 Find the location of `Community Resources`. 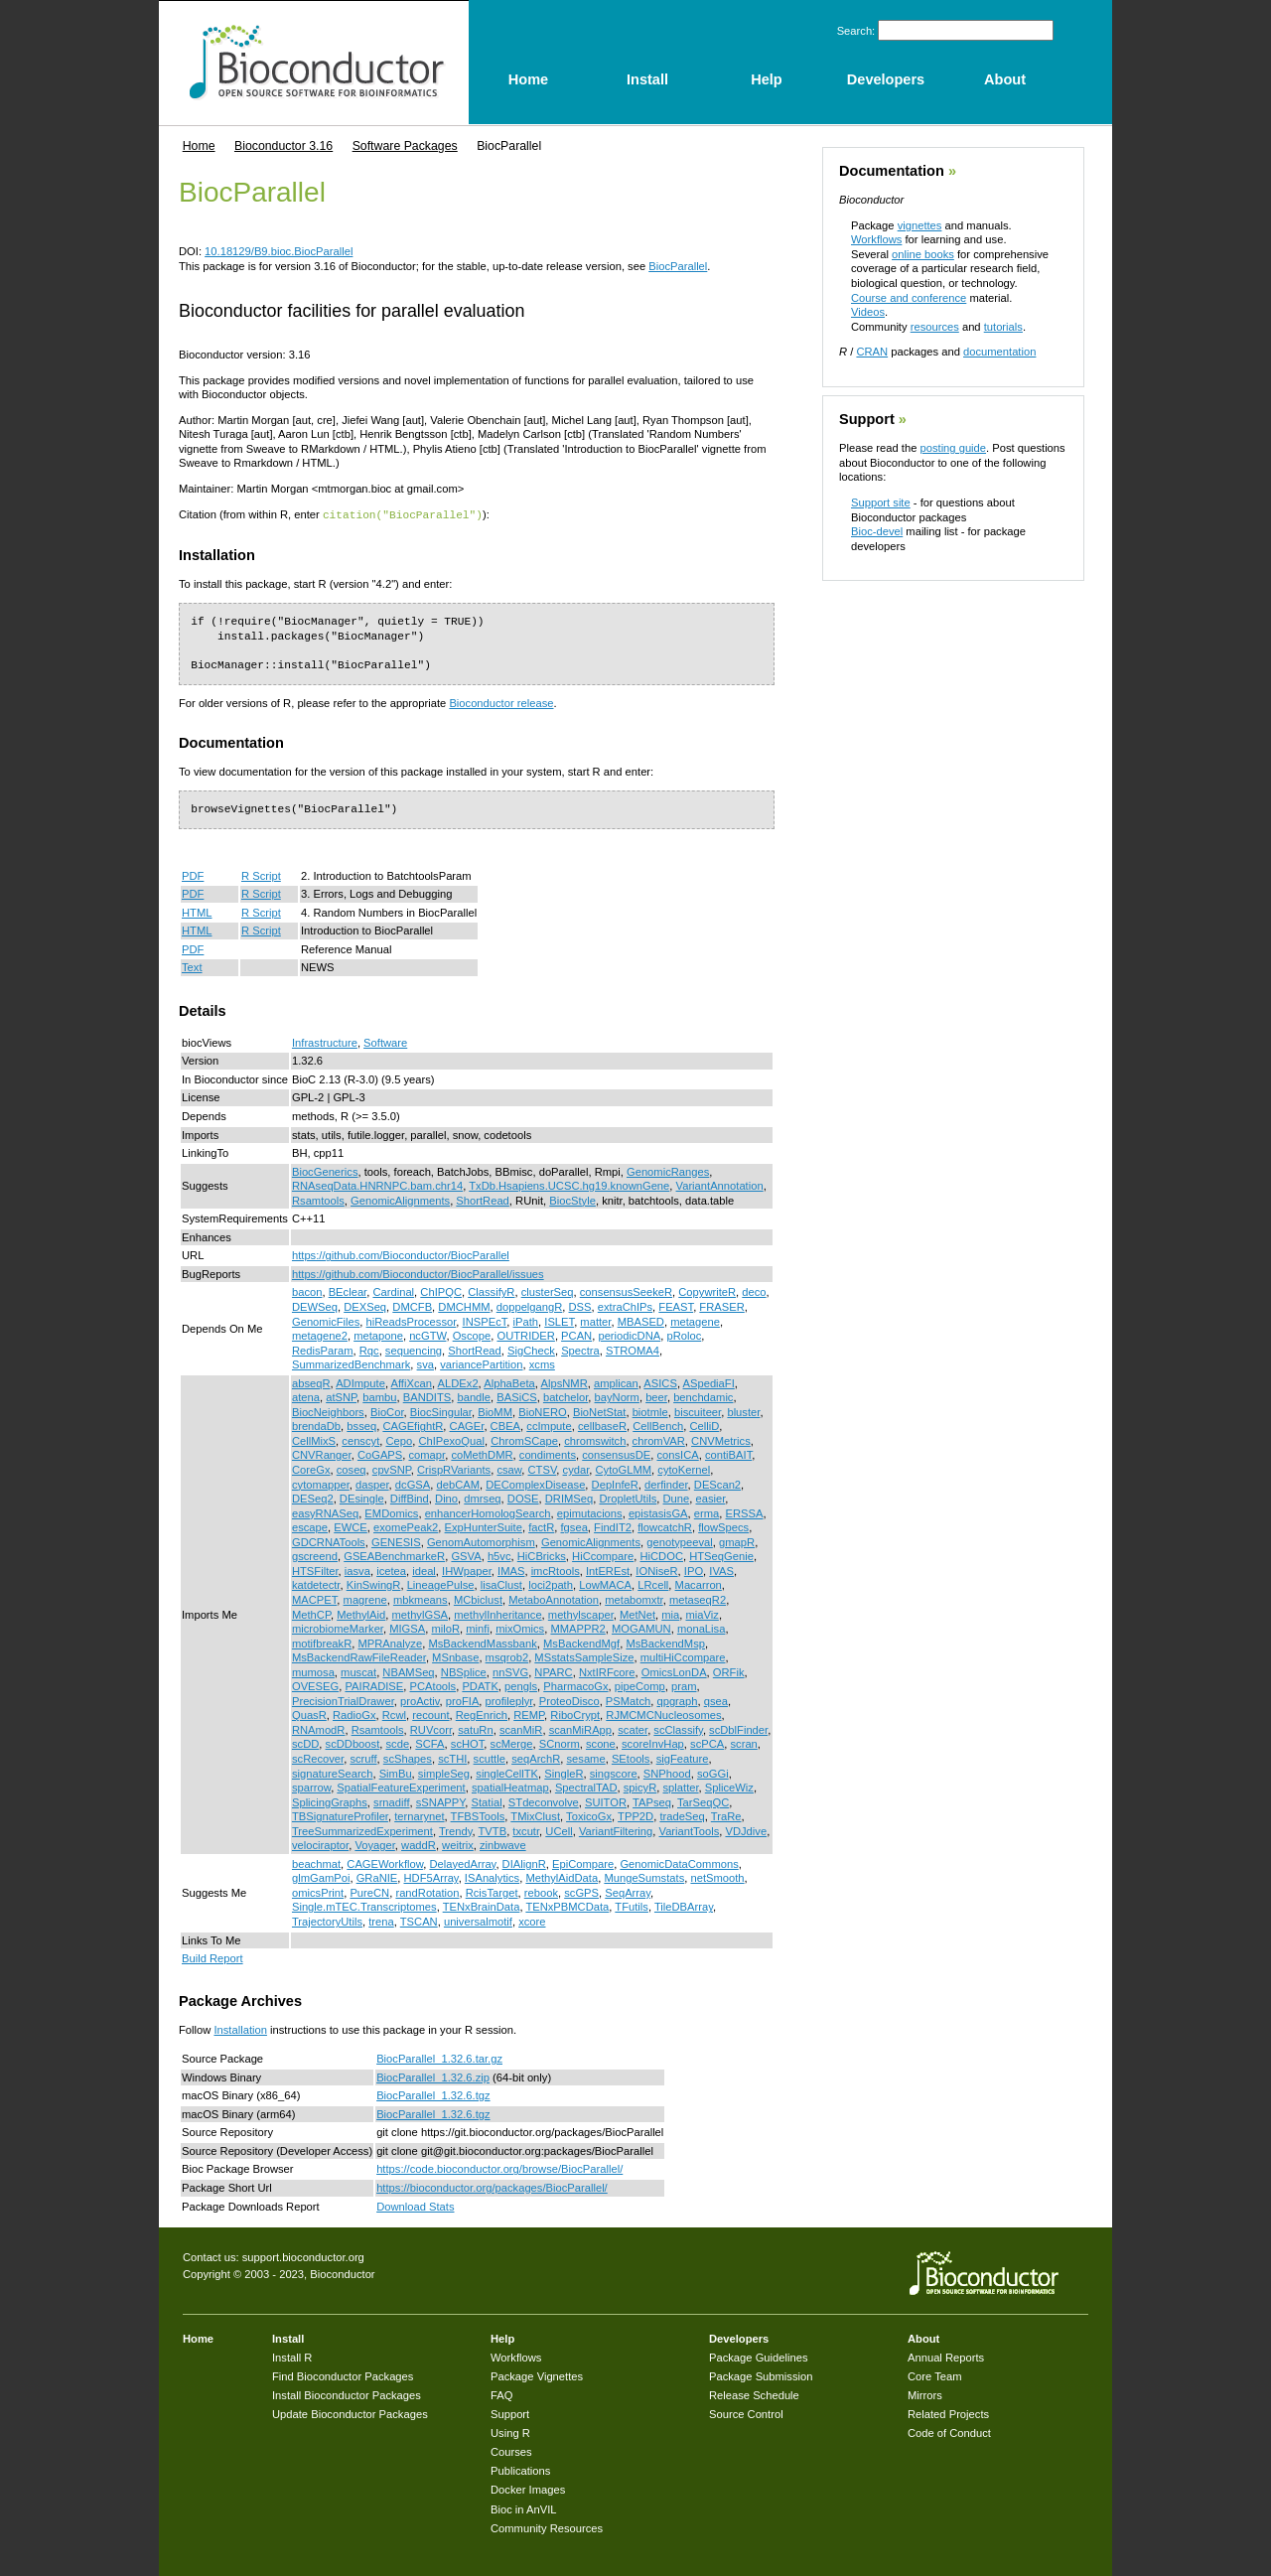

Community Resources is located at coordinates (547, 2527).